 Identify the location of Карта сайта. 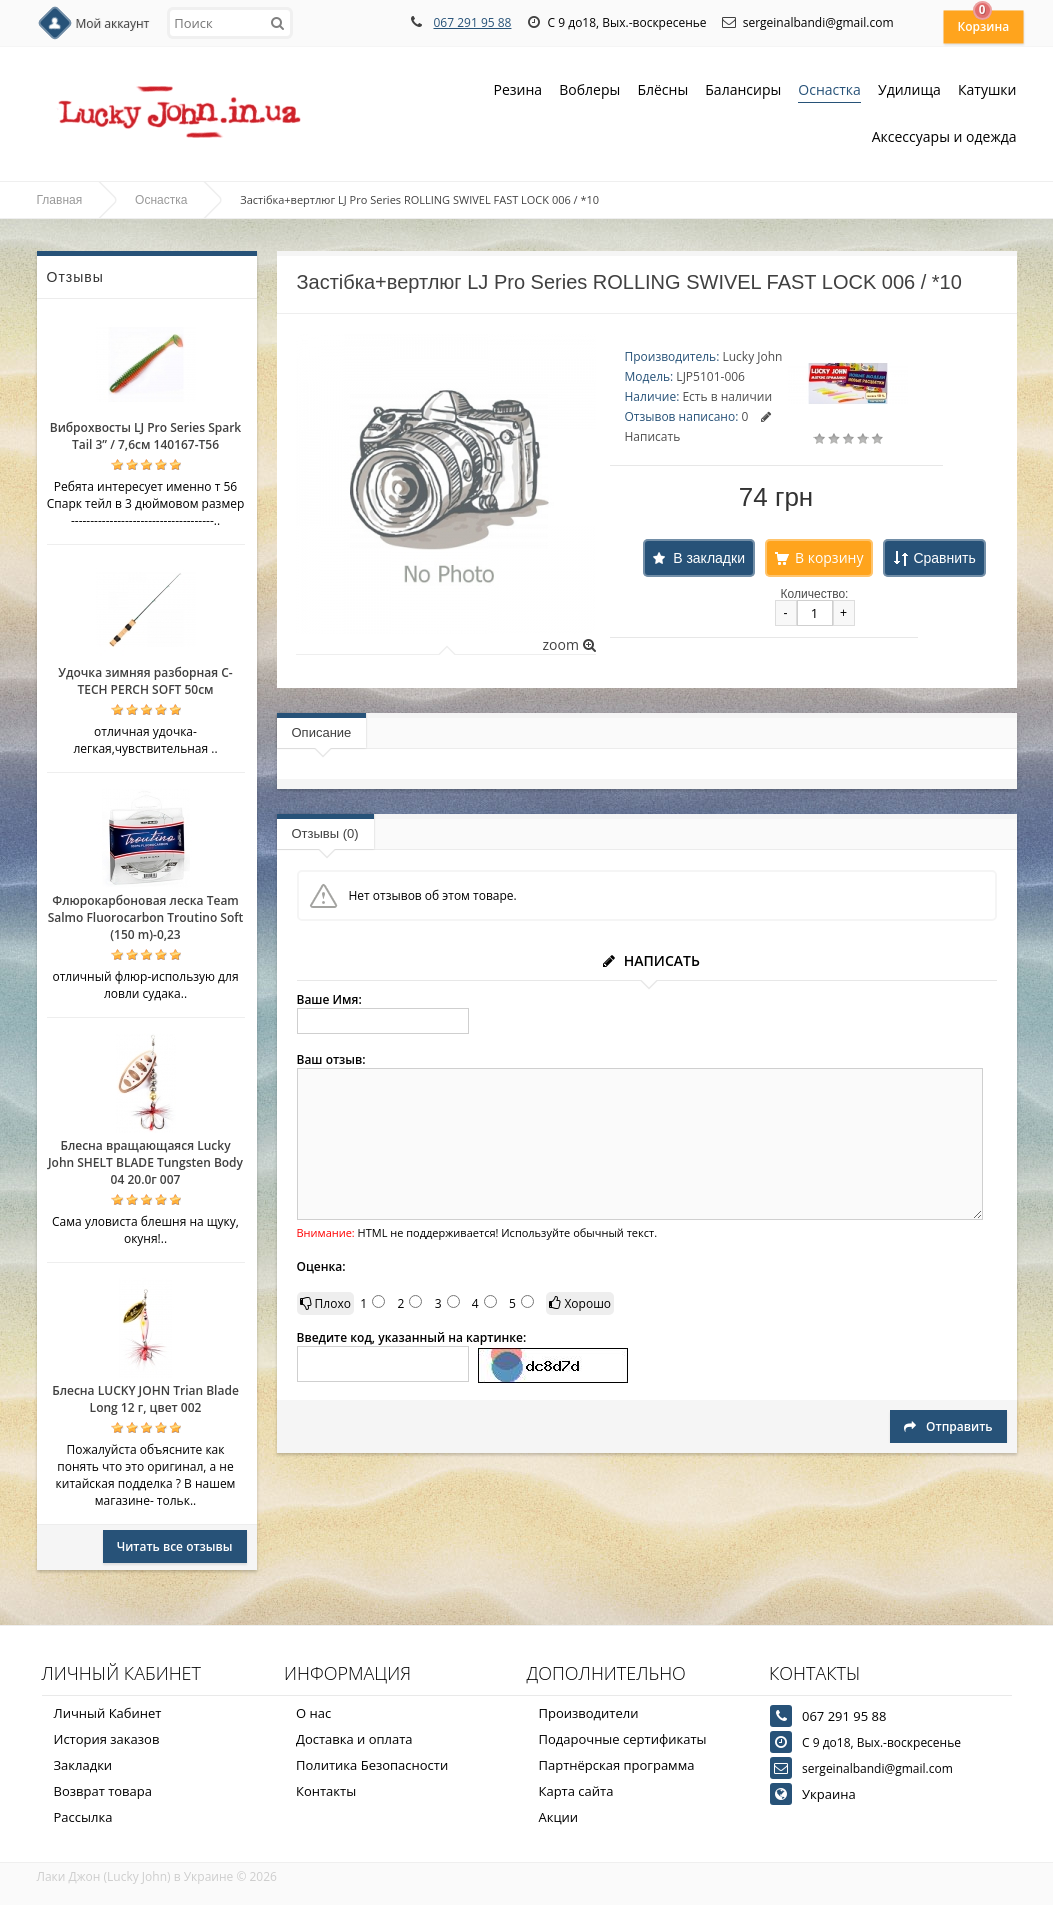
(576, 1791).